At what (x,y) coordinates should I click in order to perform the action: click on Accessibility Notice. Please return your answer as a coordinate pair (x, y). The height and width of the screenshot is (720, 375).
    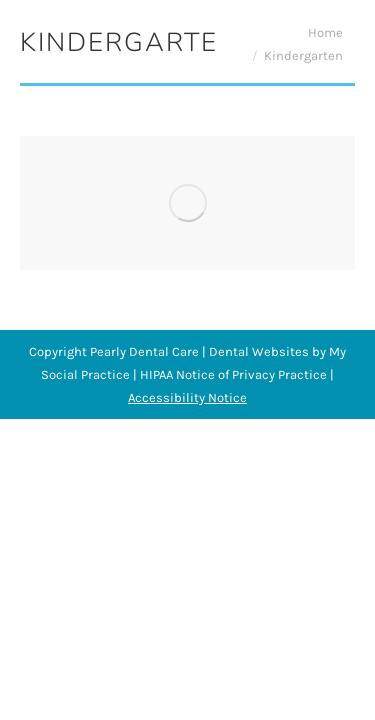
    Looking at the image, I should click on (187, 397).